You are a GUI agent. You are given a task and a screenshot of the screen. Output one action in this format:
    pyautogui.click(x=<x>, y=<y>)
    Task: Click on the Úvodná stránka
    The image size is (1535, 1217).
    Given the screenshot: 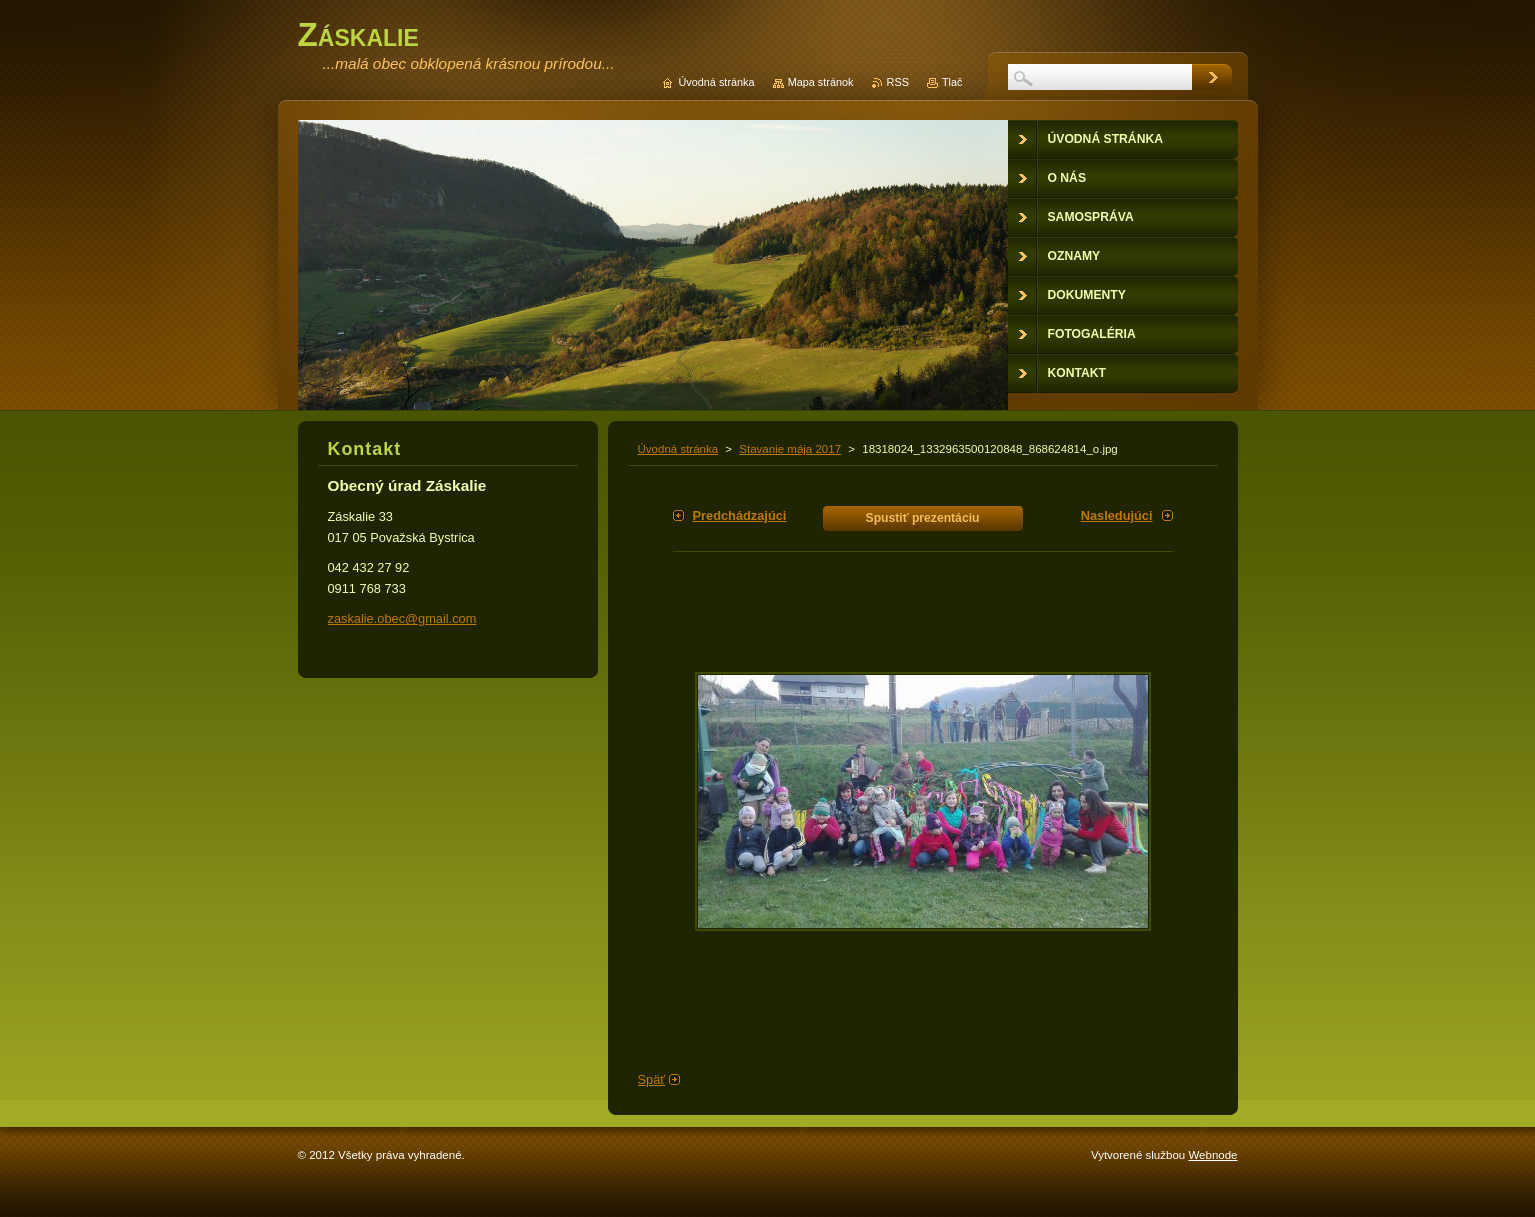 What is the action you would take?
    pyautogui.click(x=678, y=449)
    